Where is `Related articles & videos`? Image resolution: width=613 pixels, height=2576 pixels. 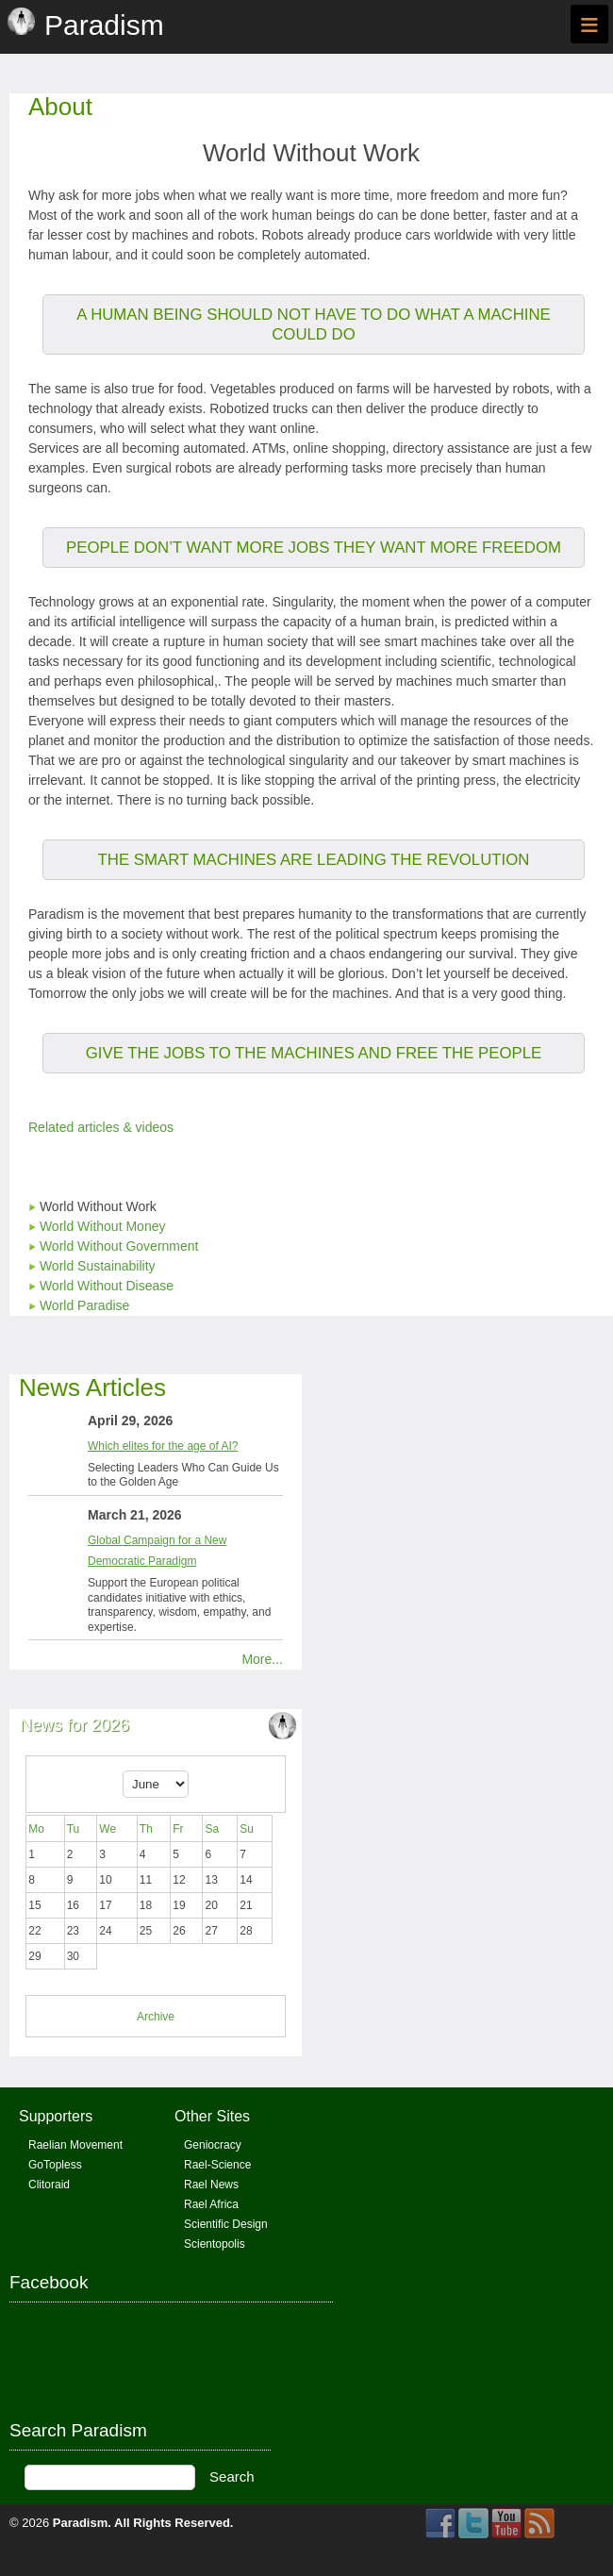 Related articles & videos is located at coordinates (101, 1127).